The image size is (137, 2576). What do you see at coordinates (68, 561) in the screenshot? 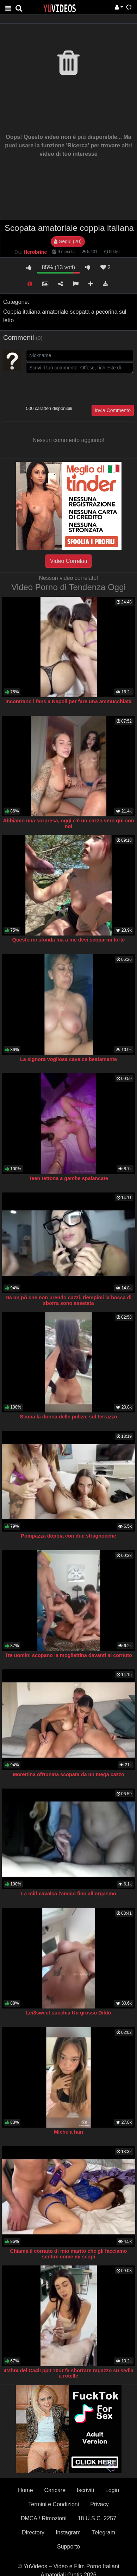
I see `Video Correlati` at bounding box center [68, 561].